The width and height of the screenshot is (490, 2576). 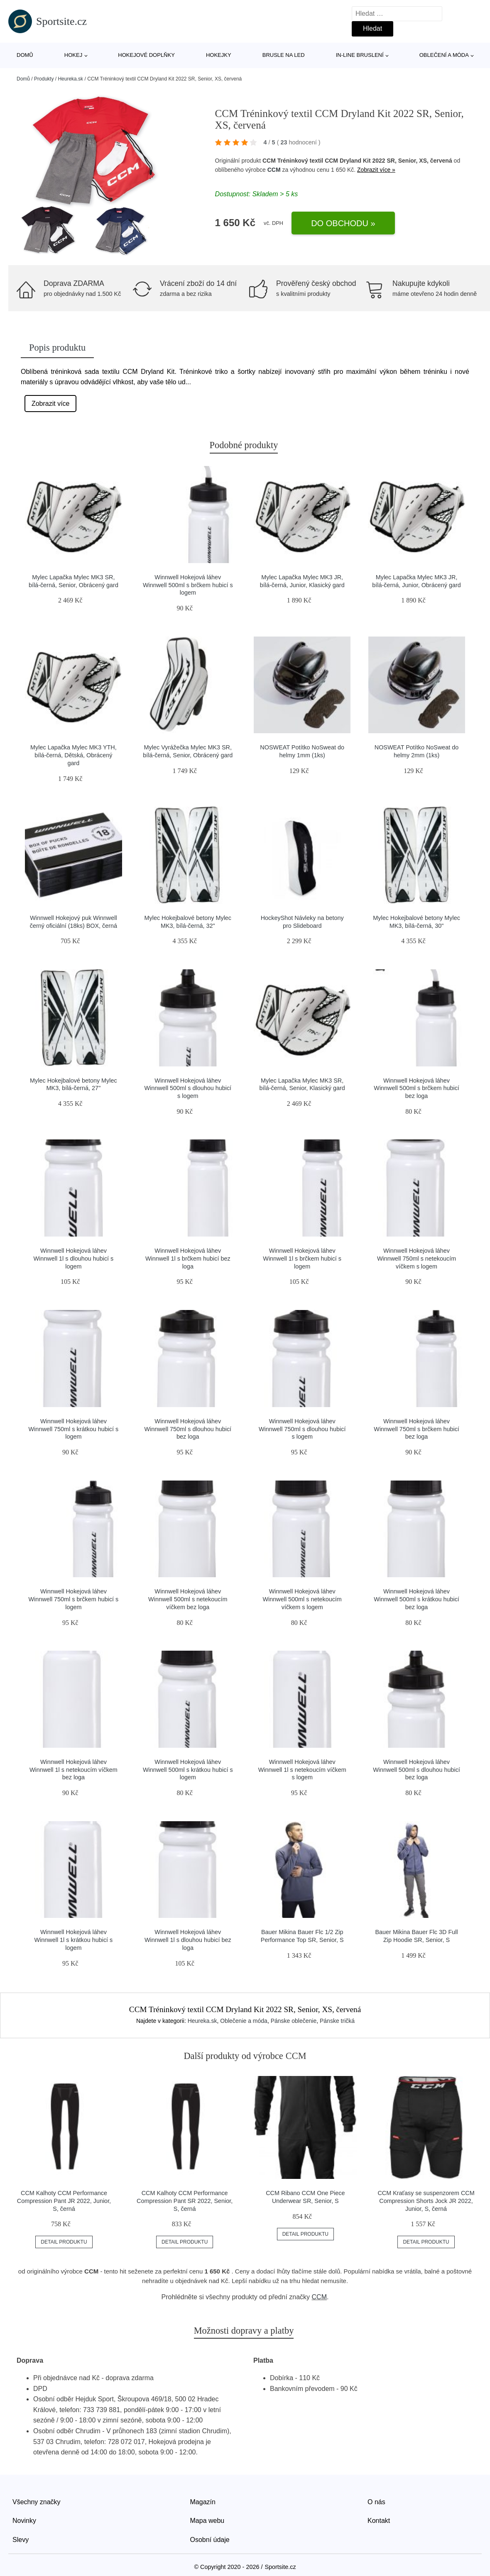 What do you see at coordinates (444, 55) in the screenshot?
I see `Oblečení a móda` at bounding box center [444, 55].